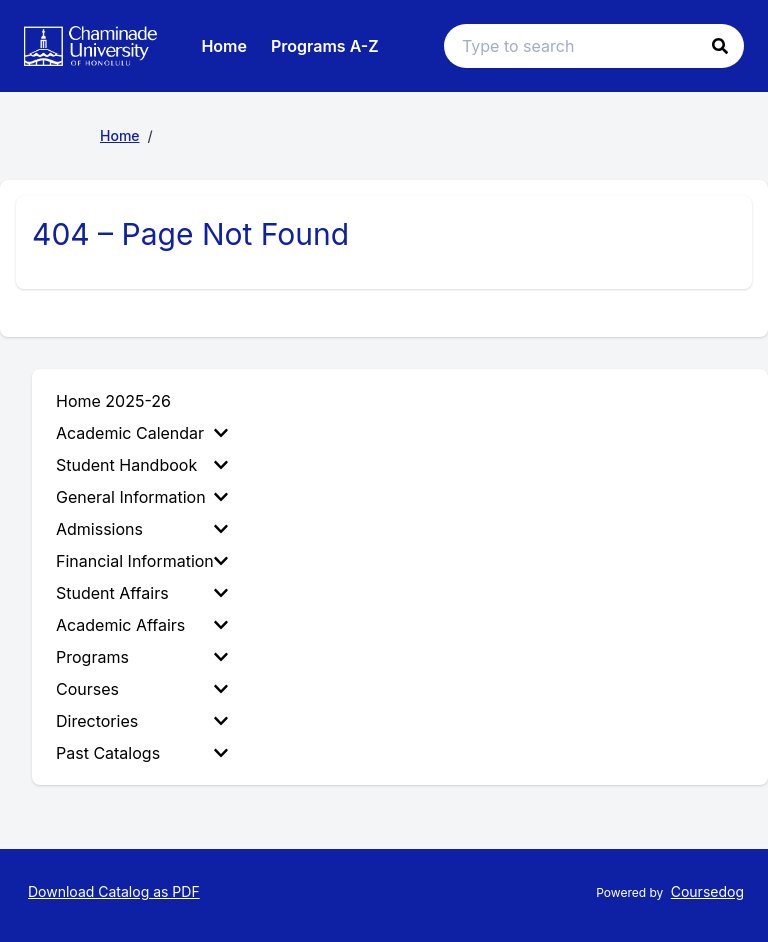  I want to click on [button], so click(720, 46).